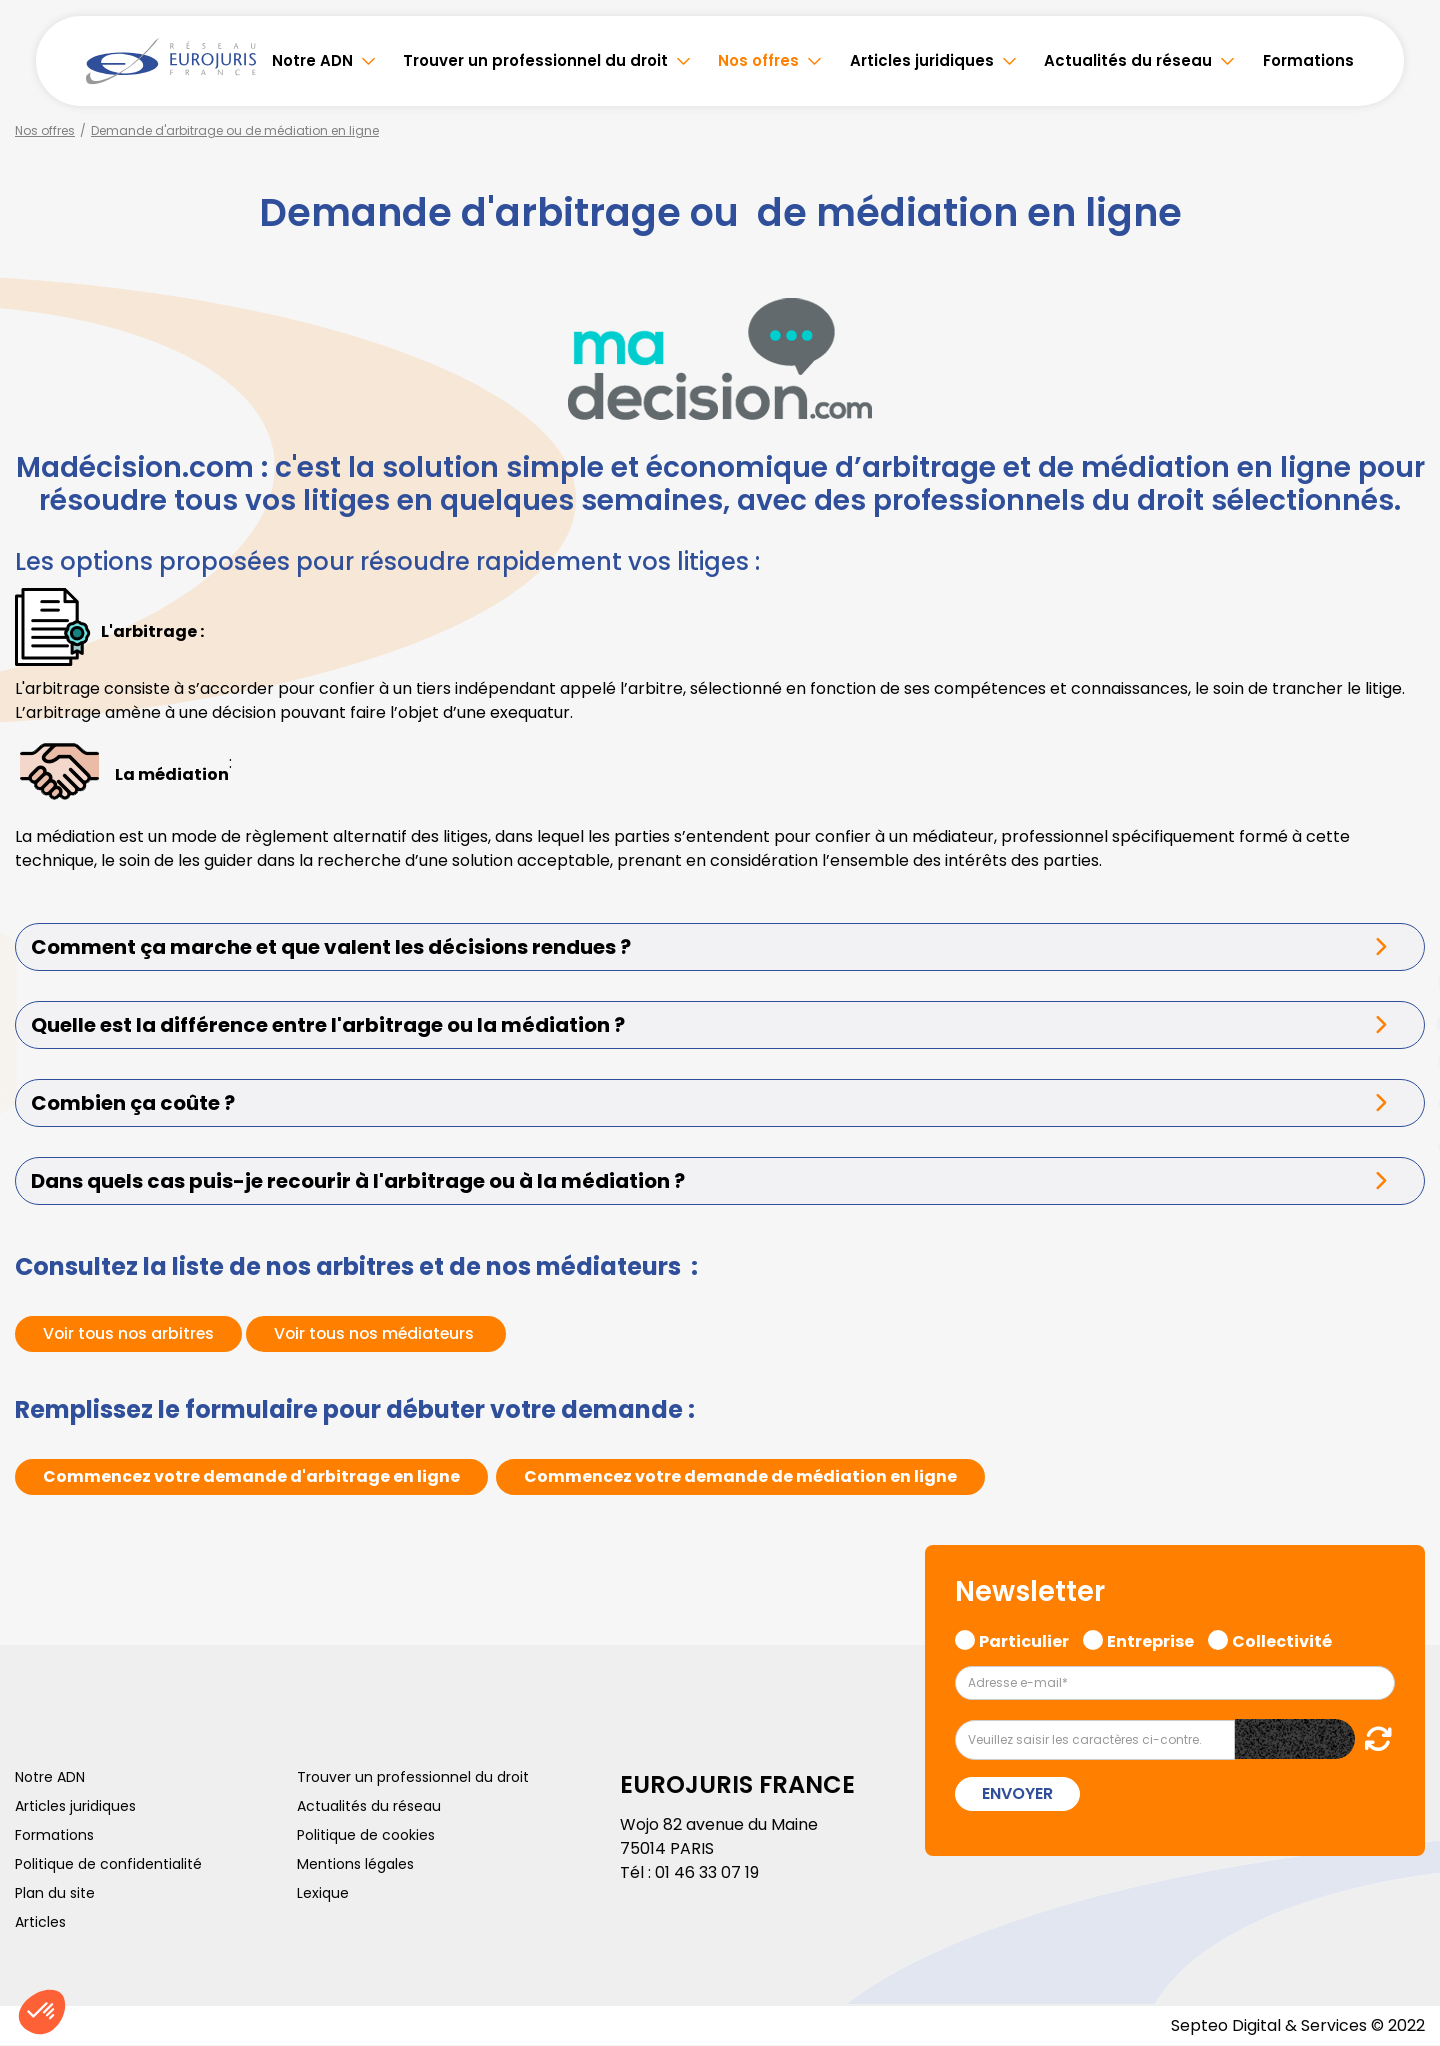 This screenshot has width=1440, height=2046. I want to click on Articles juridiques, so click(922, 60).